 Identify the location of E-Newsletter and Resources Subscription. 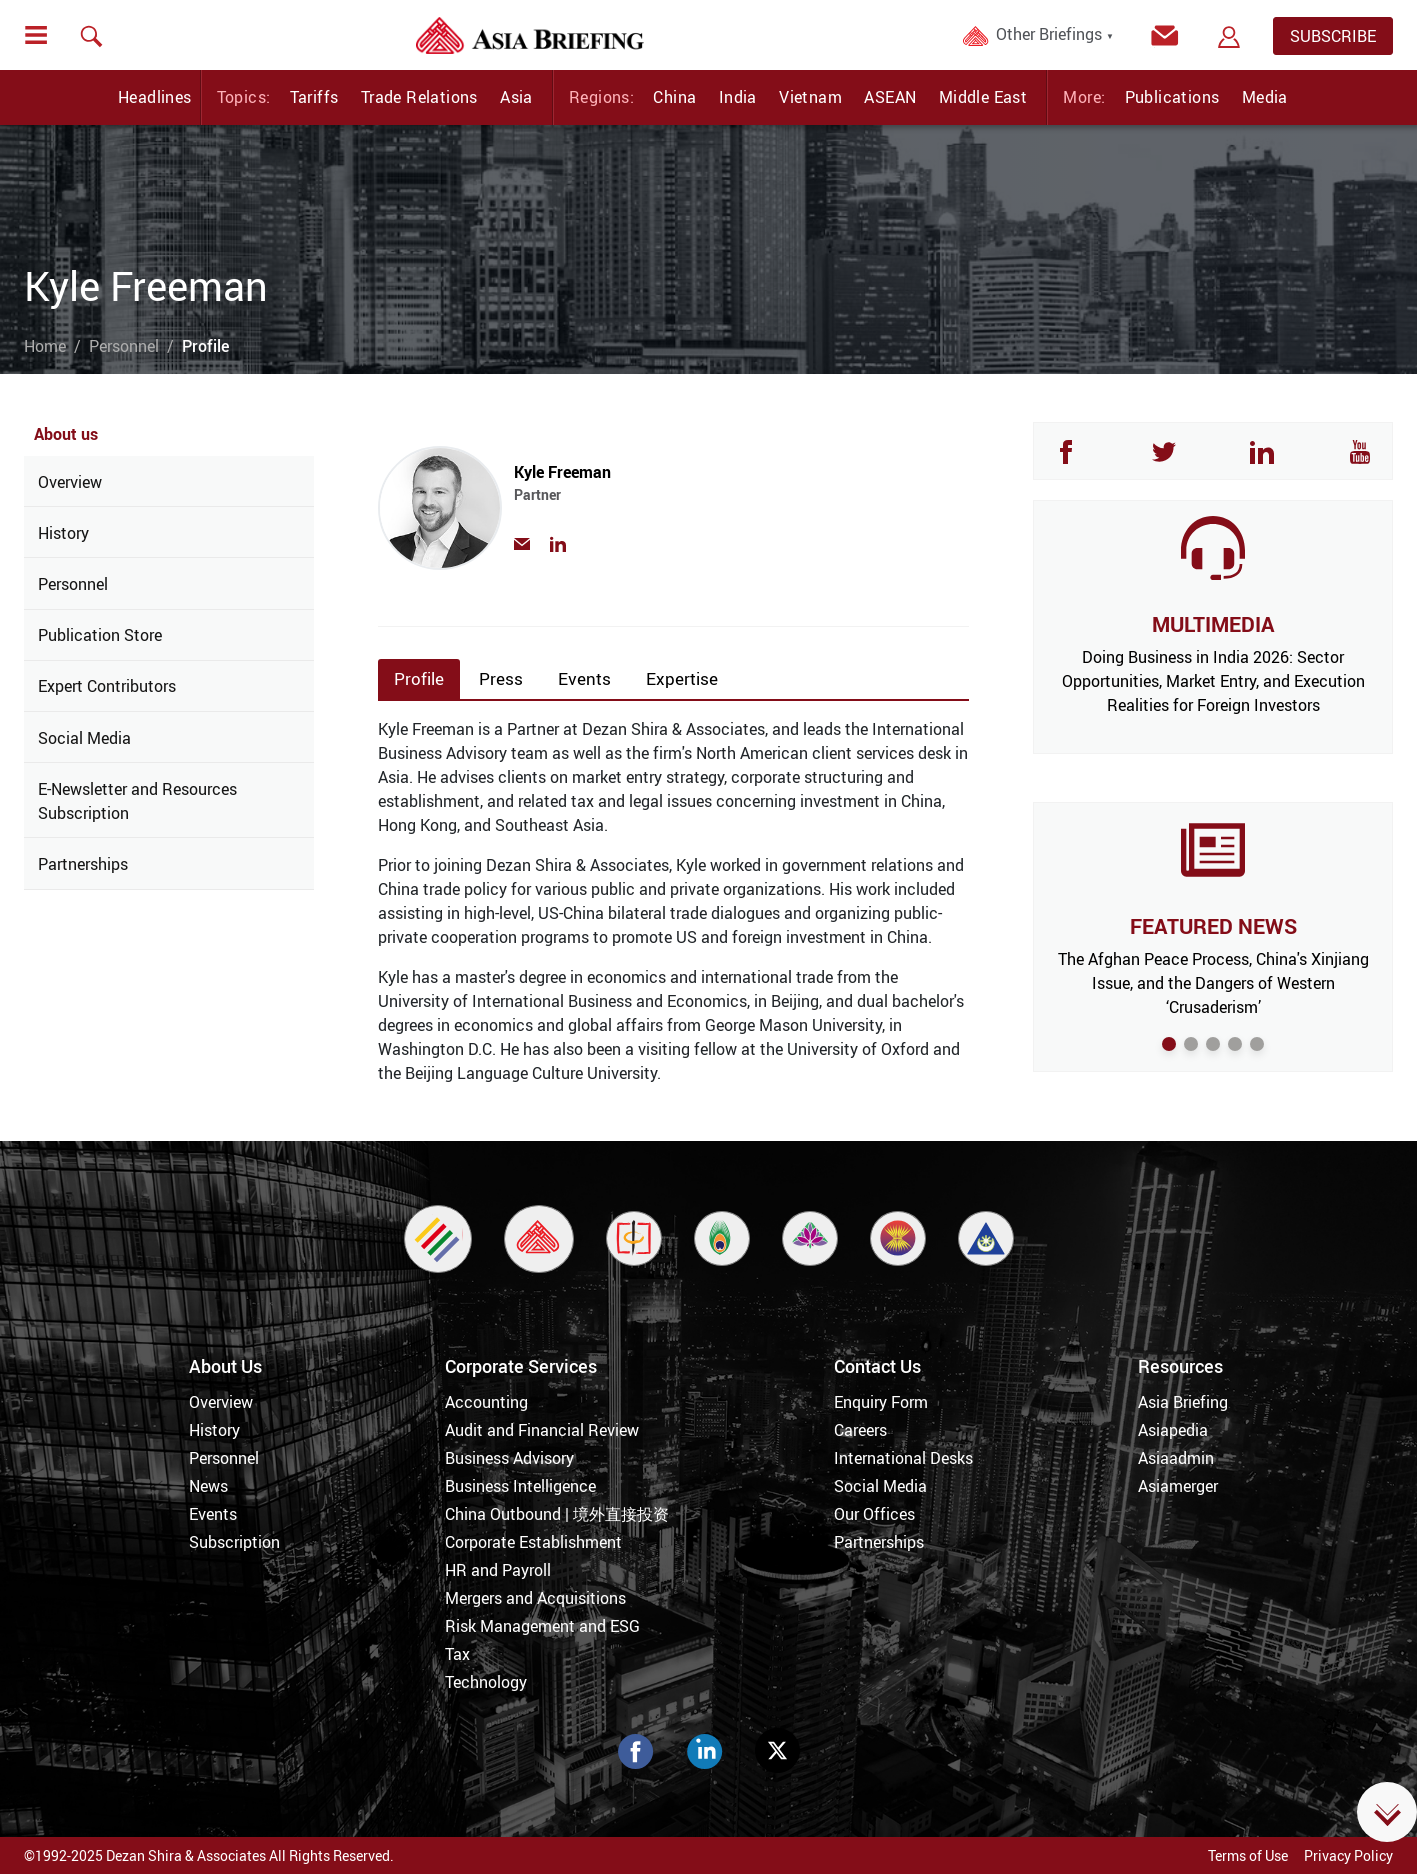
(137, 801).